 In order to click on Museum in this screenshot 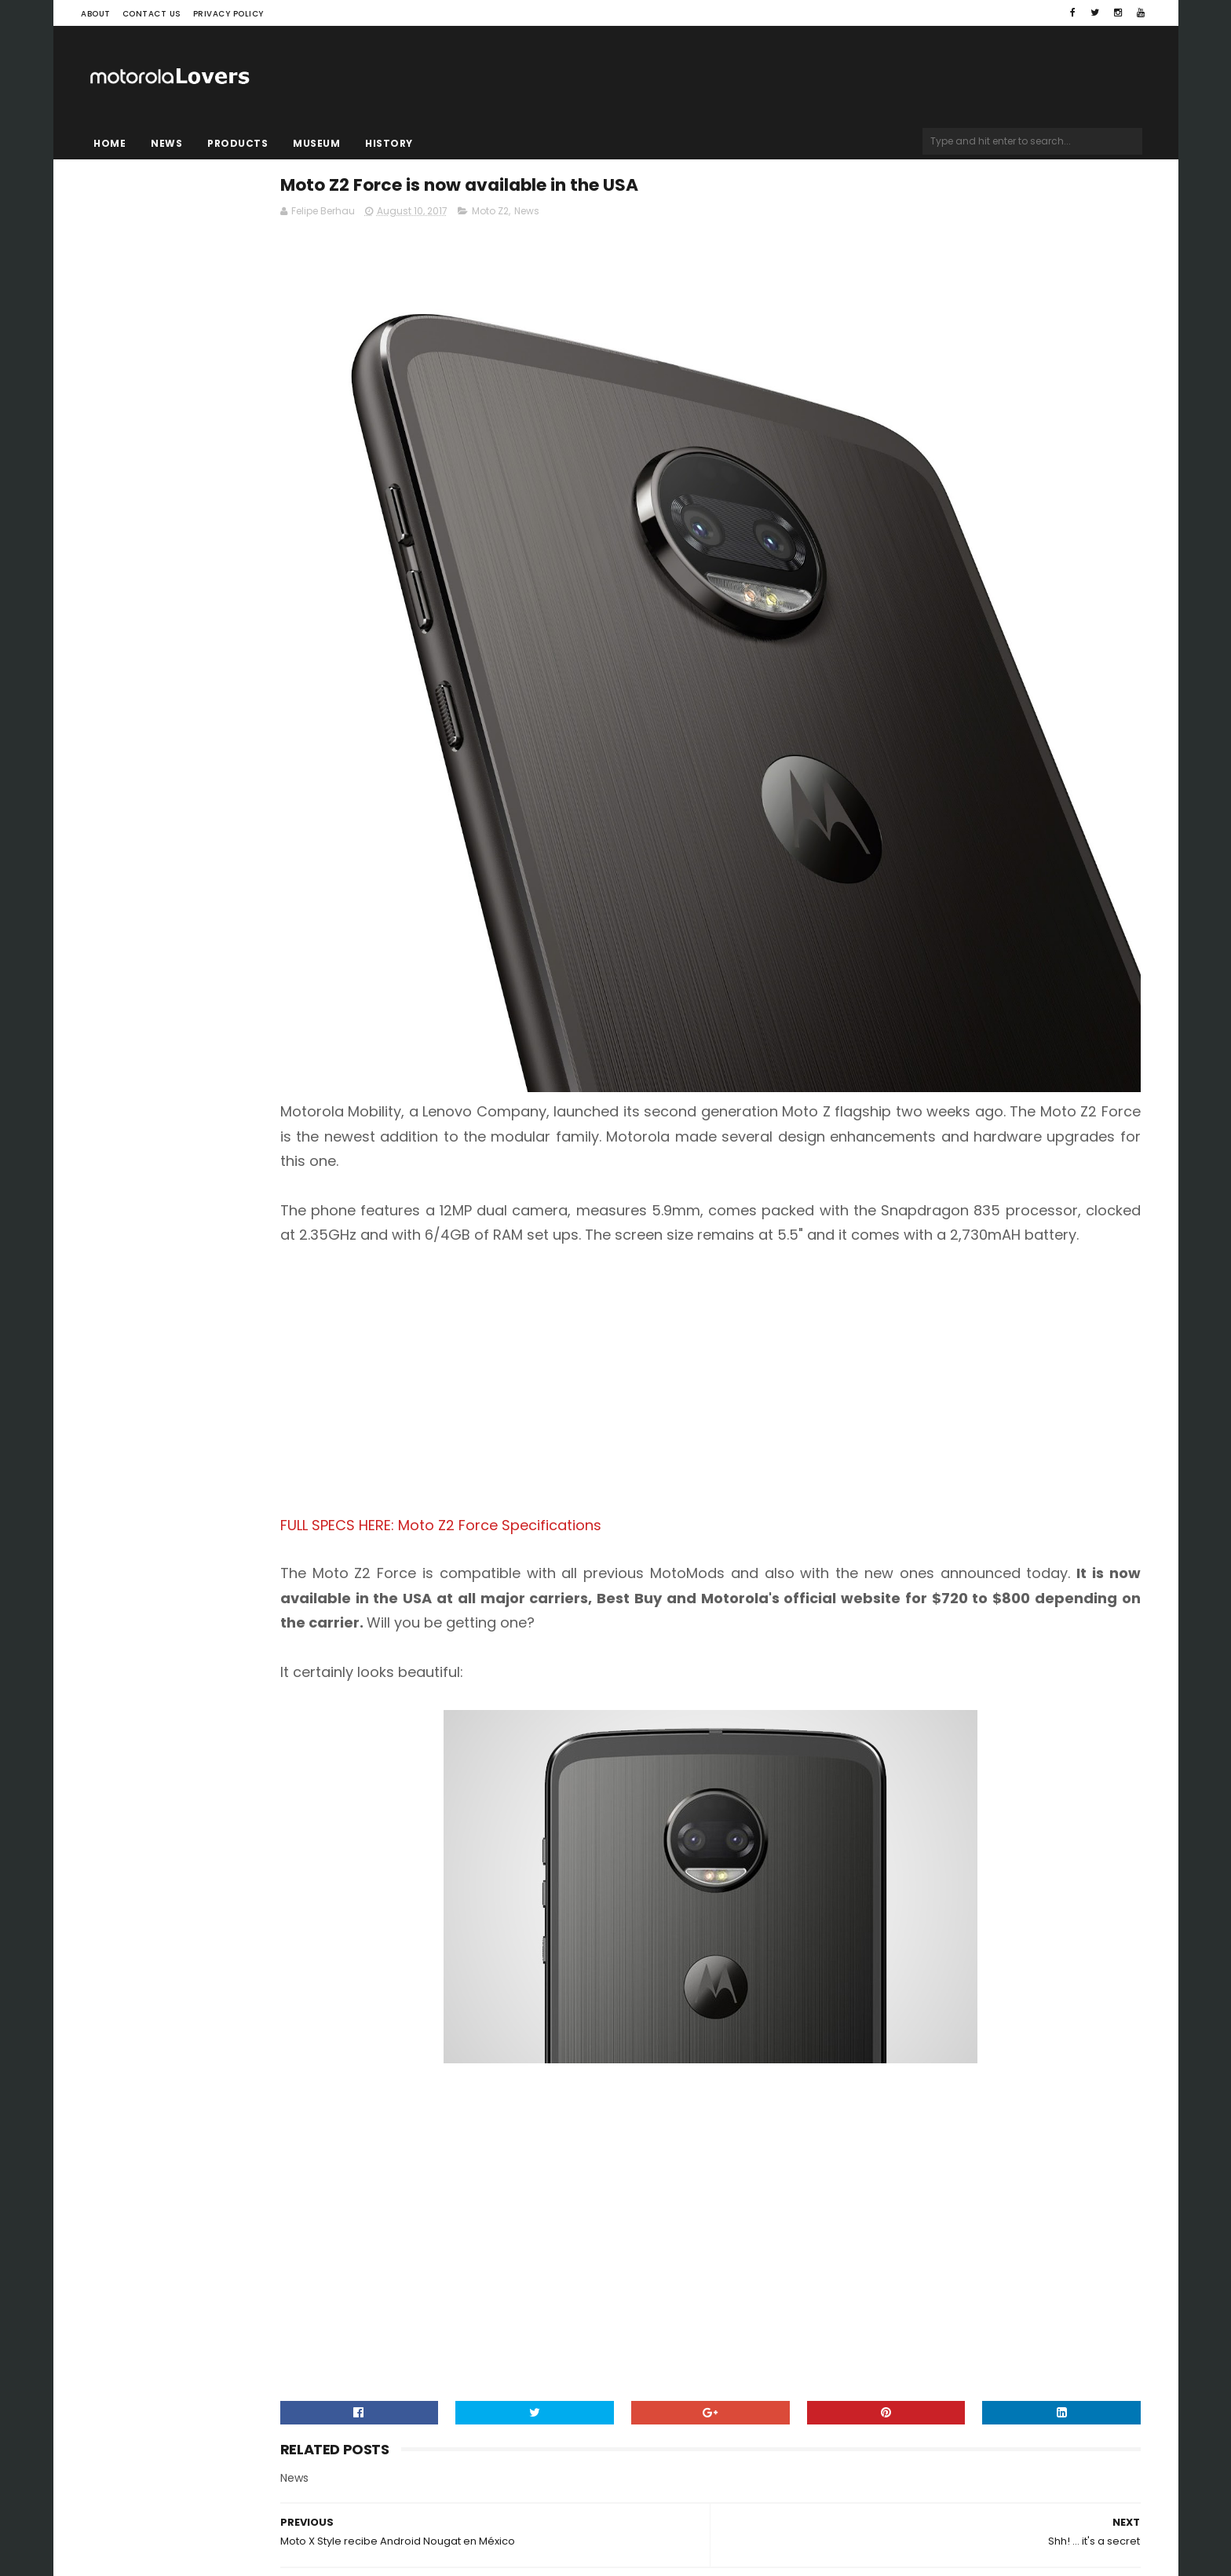, I will do `click(316, 143)`.